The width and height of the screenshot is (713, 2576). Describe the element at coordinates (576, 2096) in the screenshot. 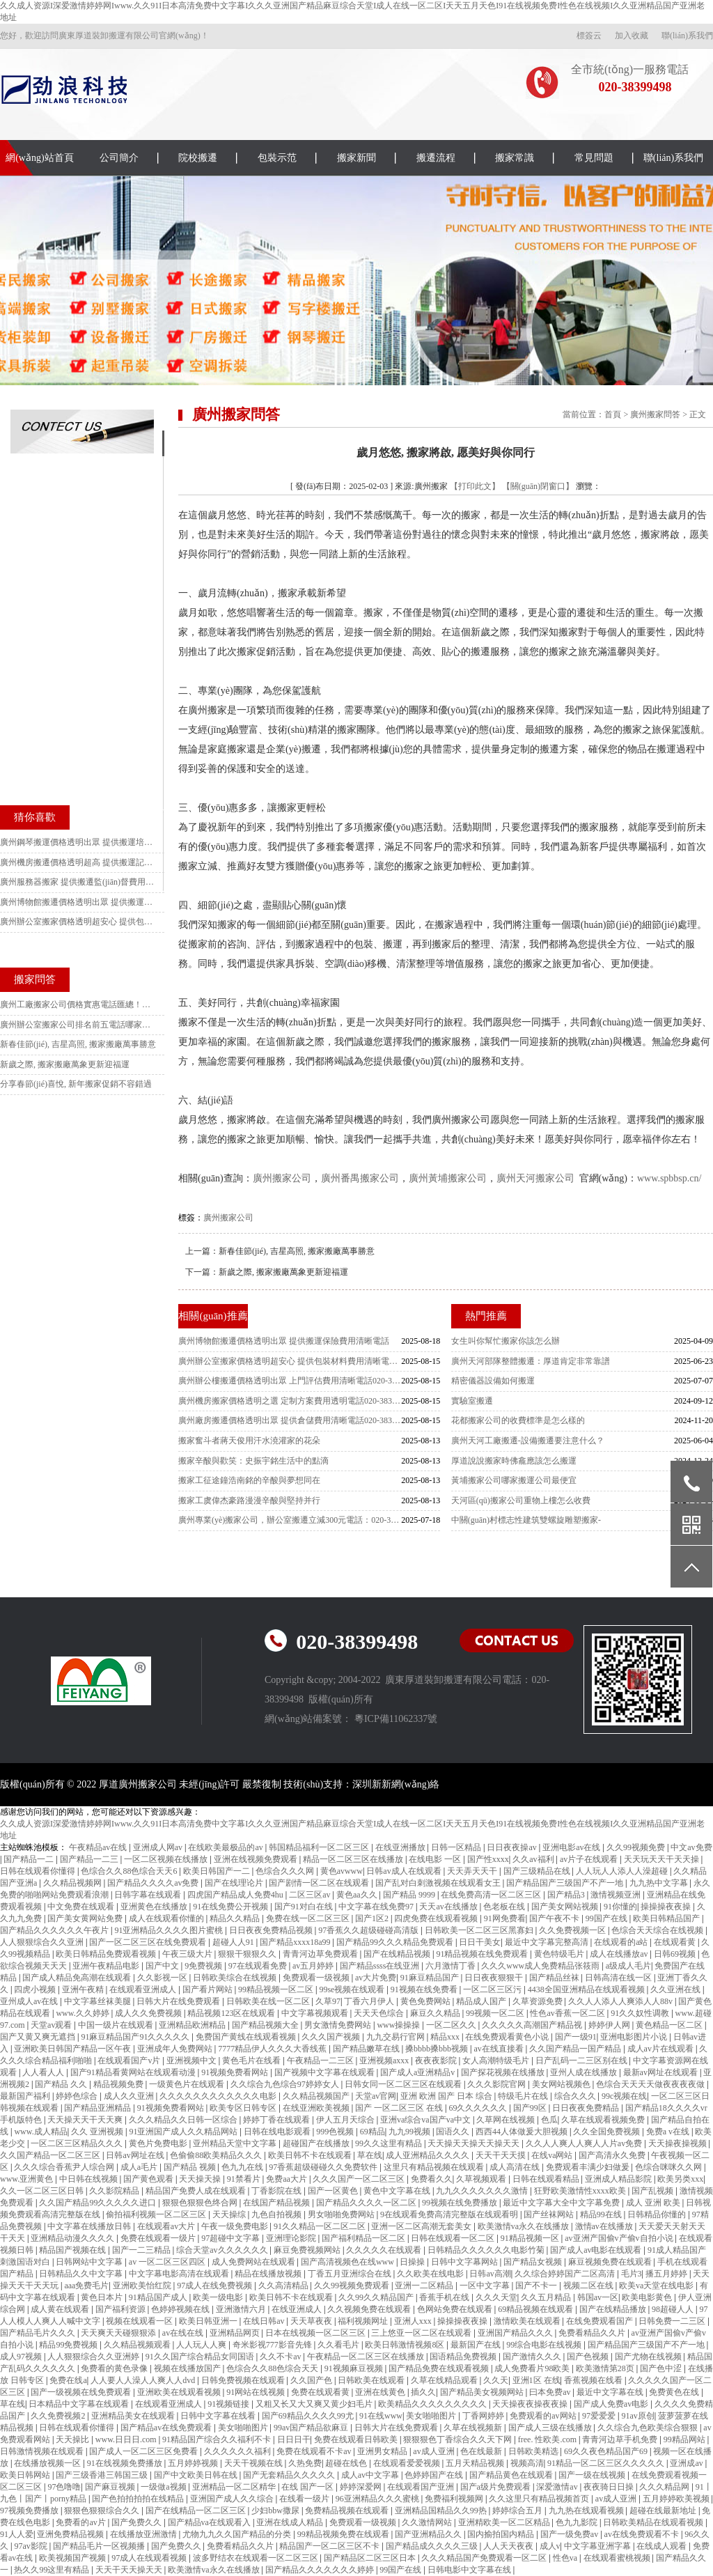

I see `综合久久久` at that location.